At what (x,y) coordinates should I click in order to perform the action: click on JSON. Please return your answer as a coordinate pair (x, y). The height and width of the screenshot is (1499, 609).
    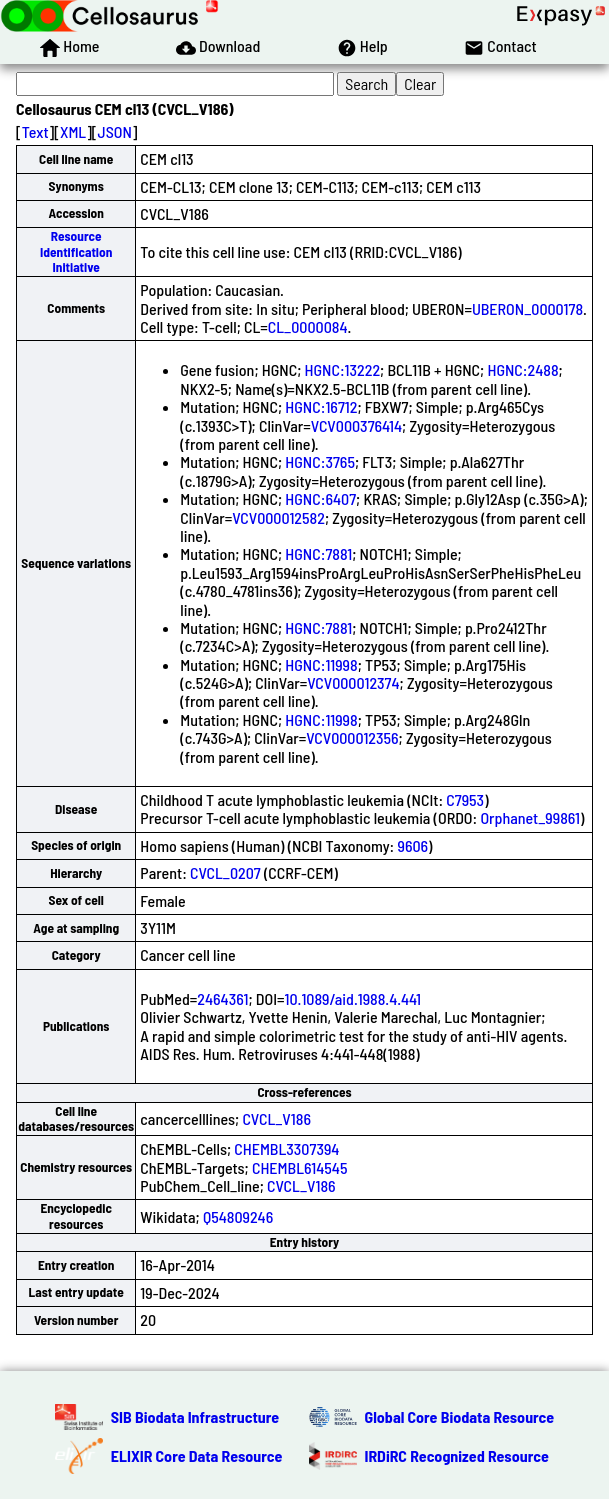
    Looking at the image, I should click on (115, 131).